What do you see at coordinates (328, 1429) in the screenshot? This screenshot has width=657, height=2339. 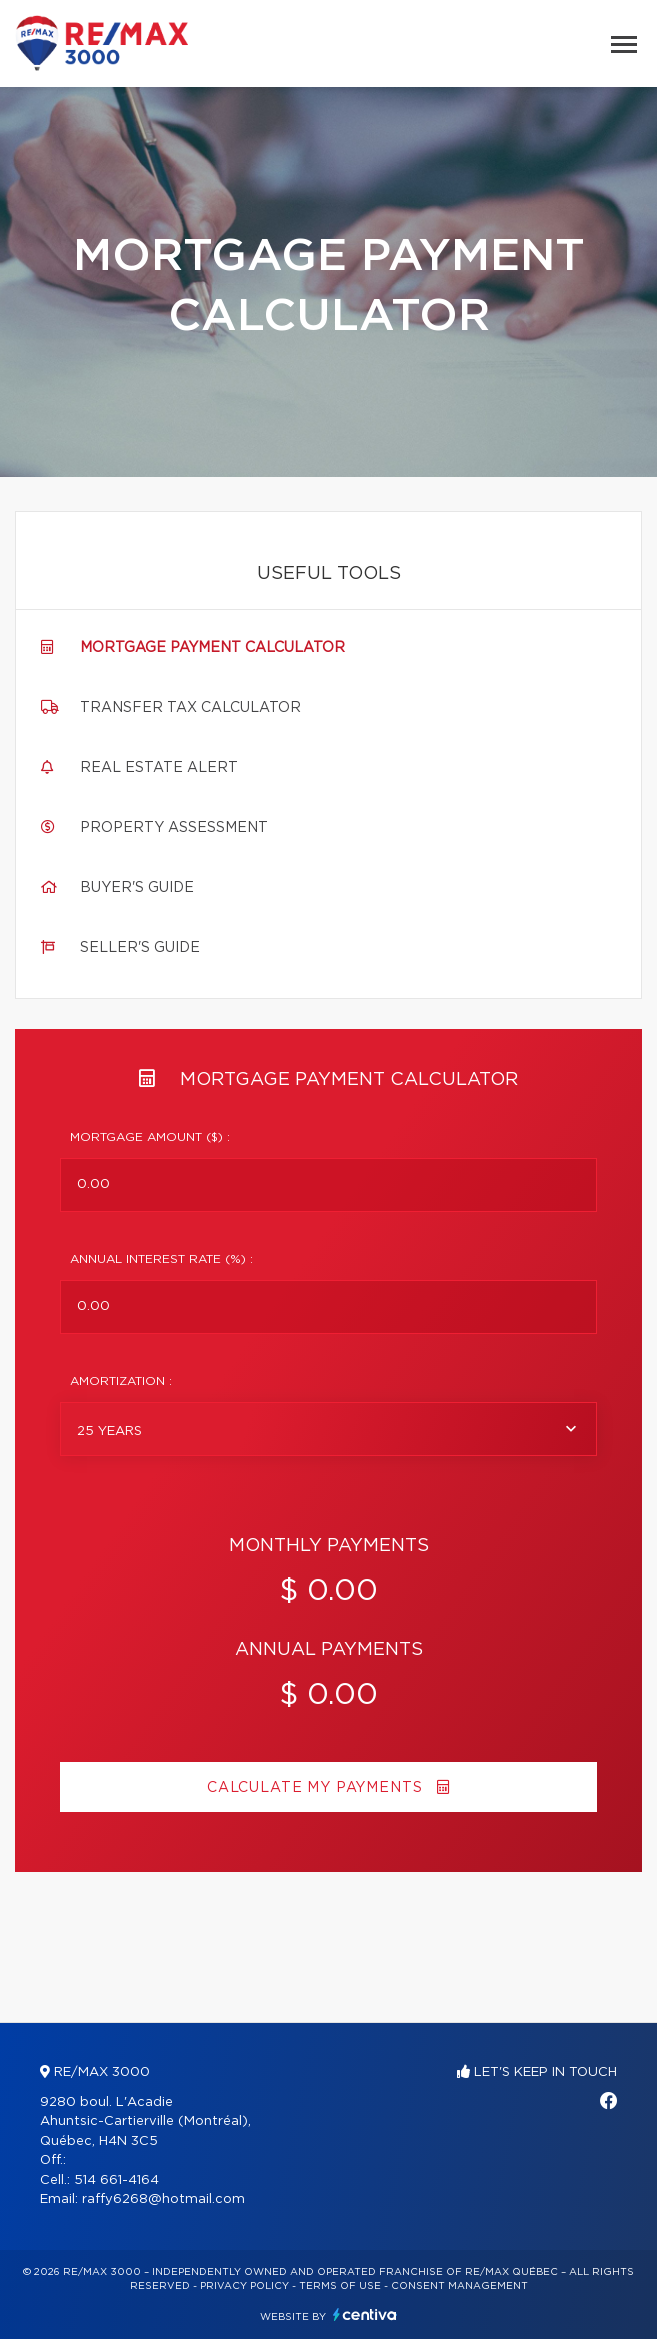 I see `[combobox]` at bounding box center [328, 1429].